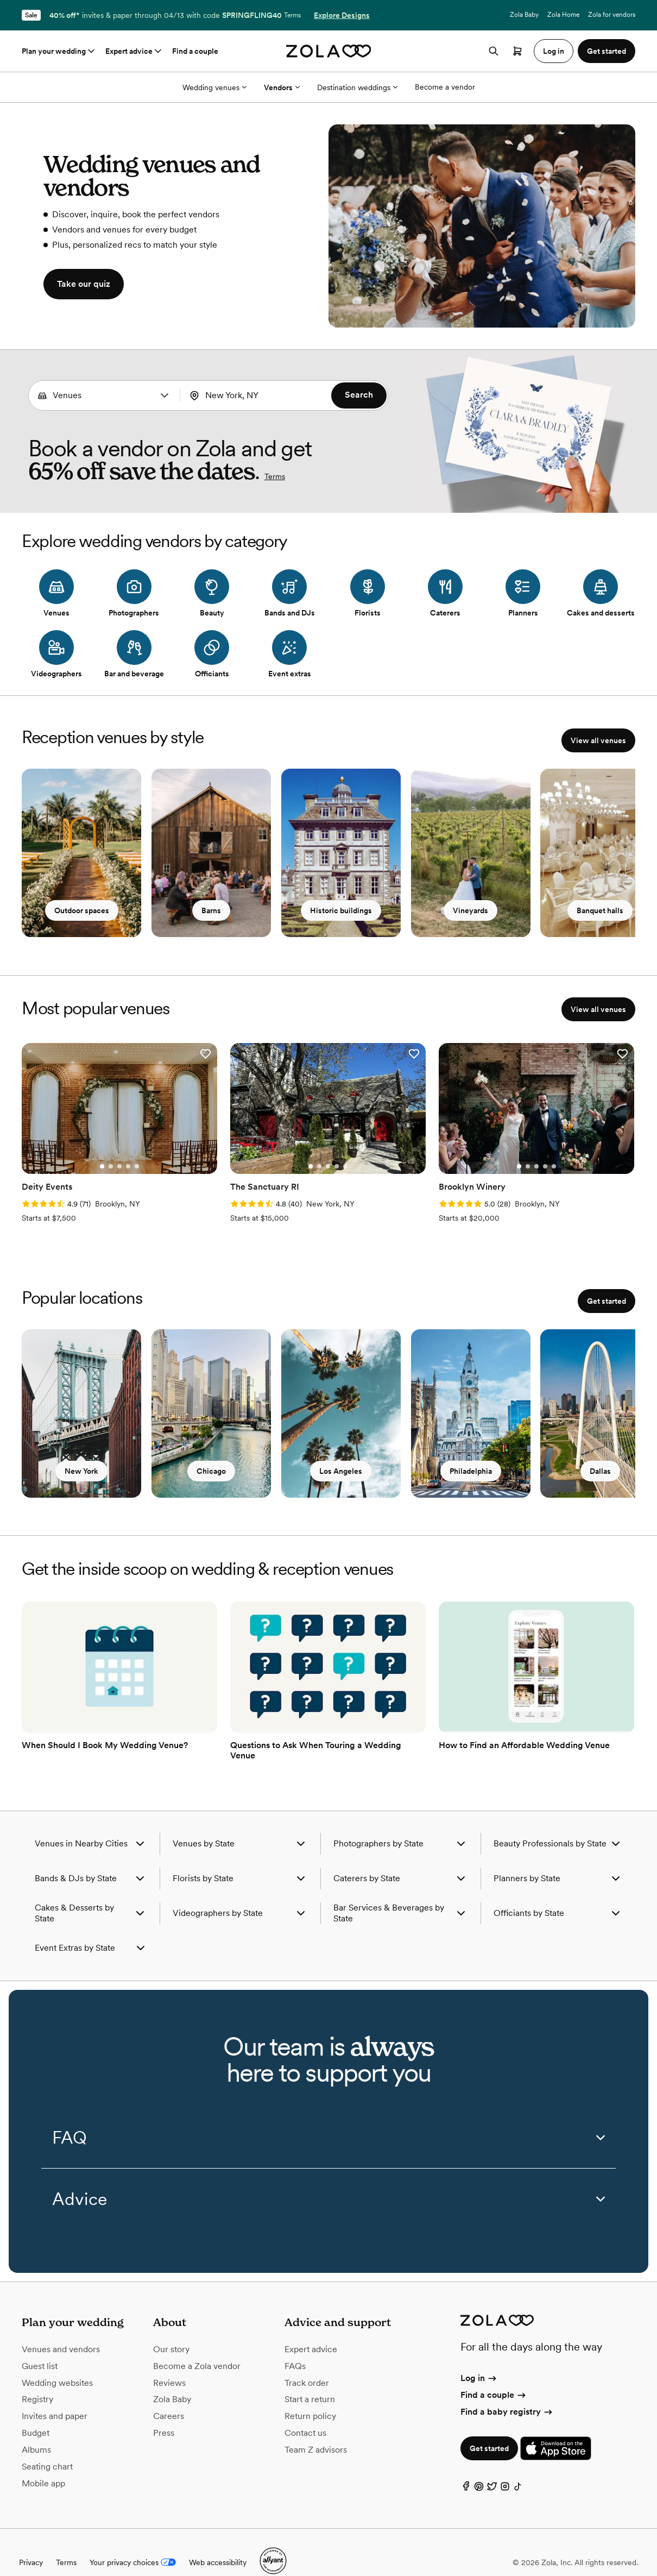  Describe the element at coordinates (59, 51) in the screenshot. I see `Plan your wedding` at that location.